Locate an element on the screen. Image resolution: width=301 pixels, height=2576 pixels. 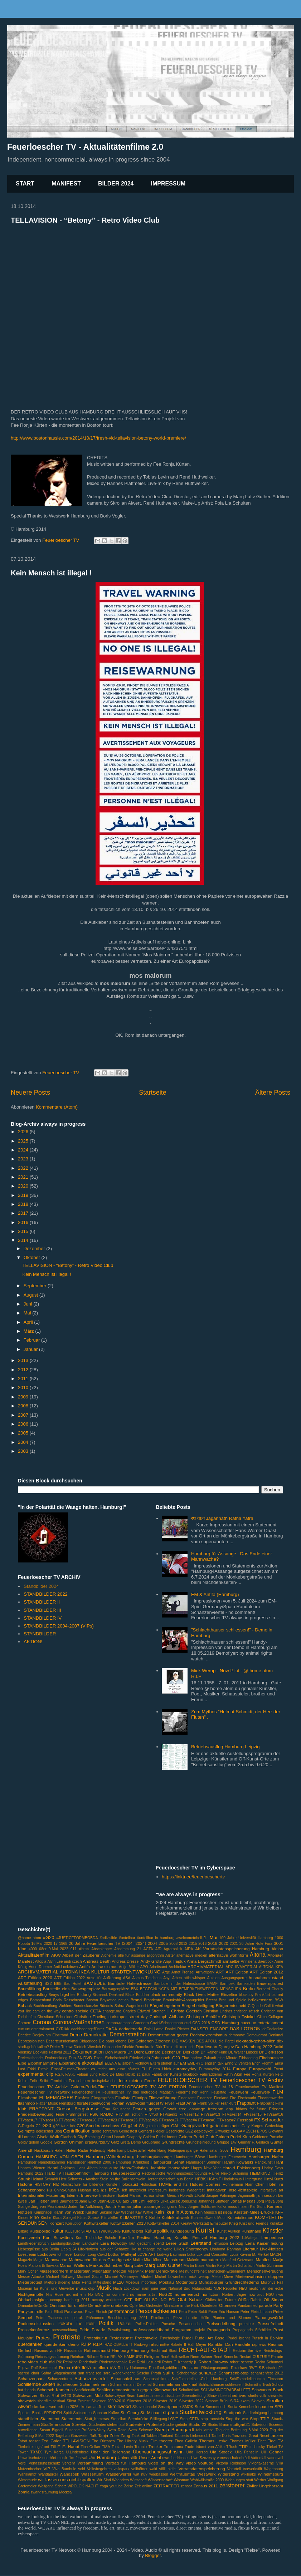
Lydia Kavina is located at coordinates (240, 2255).